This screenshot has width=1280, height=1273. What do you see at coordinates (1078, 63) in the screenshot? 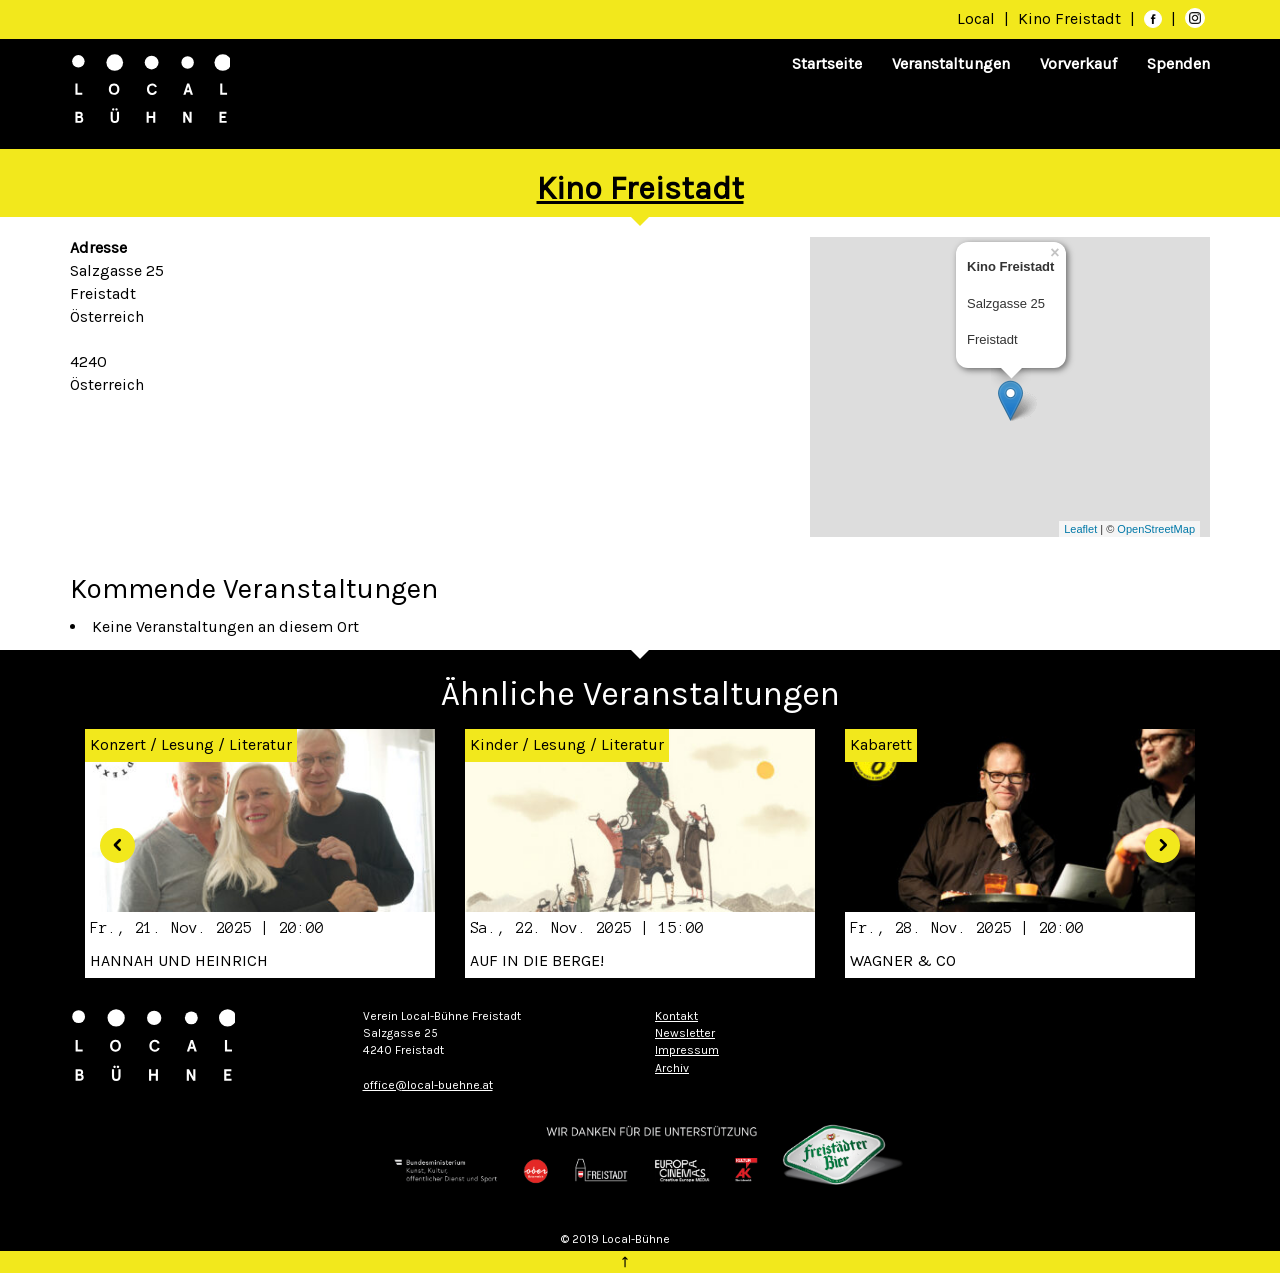
I see `Vorverkauf` at bounding box center [1078, 63].